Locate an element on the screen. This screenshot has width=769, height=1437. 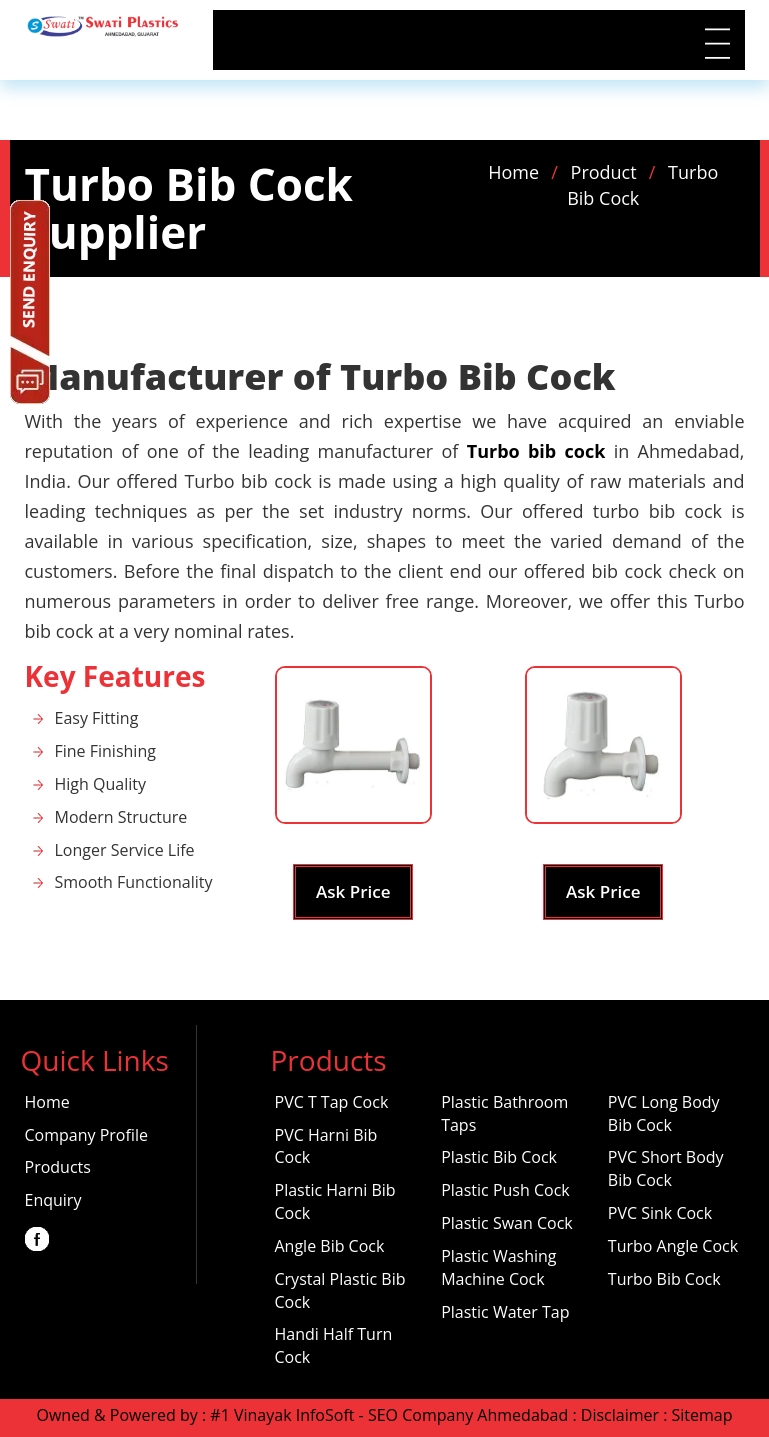
Plastic Water Tap is located at coordinates (505, 1312).